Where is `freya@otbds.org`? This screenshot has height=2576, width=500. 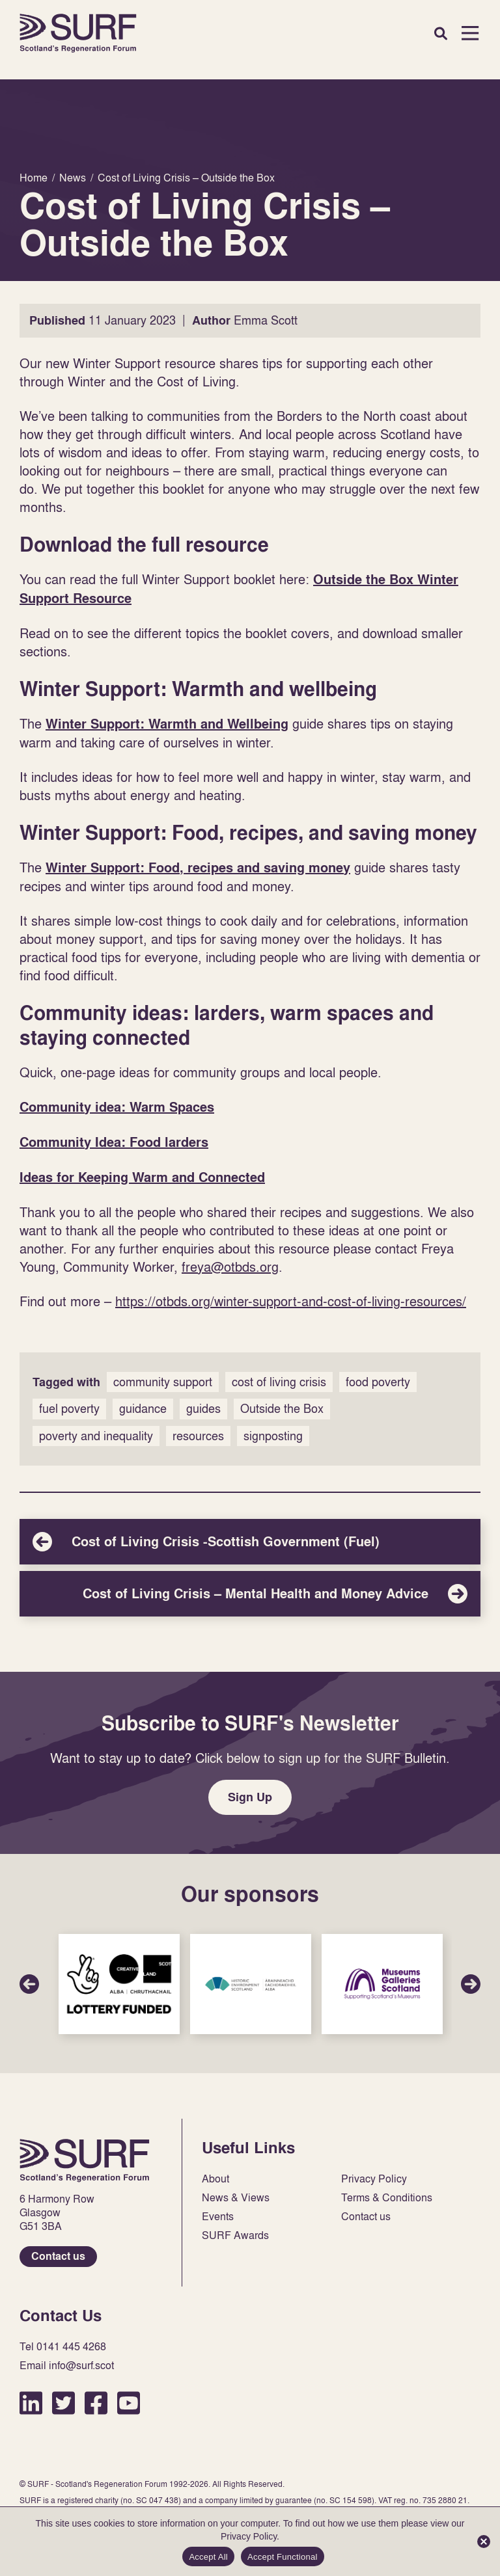 freya@otbds.org is located at coordinates (230, 1266).